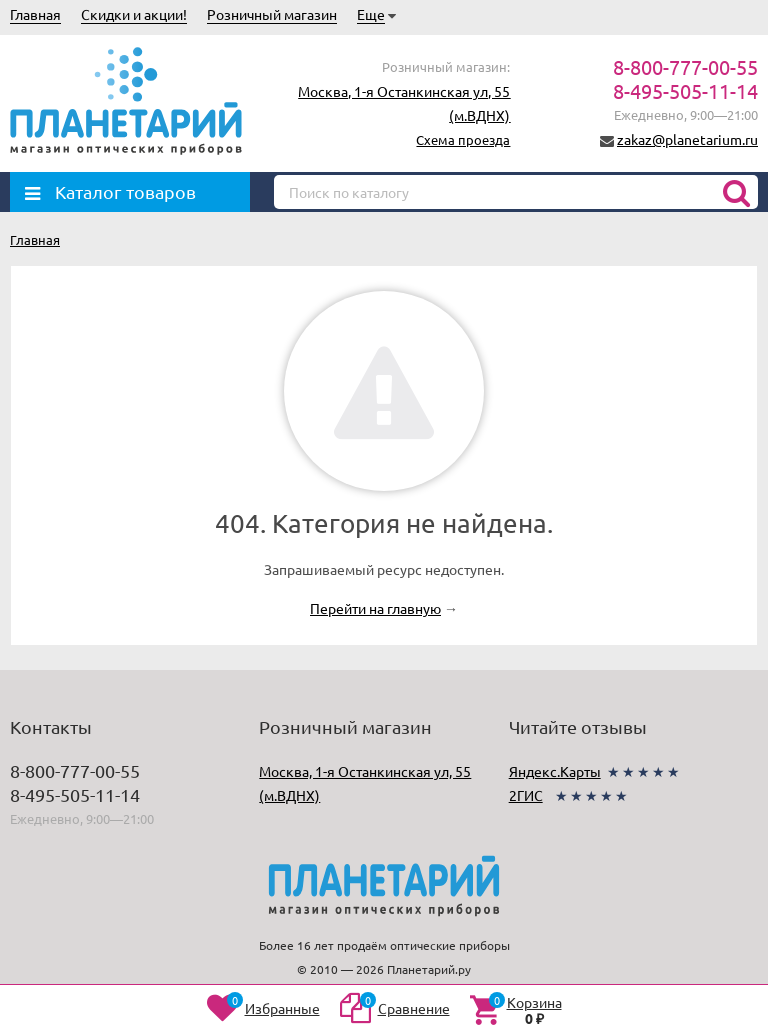  What do you see at coordinates (35, 14) in the screenshot?
I see `Главная` at bounding box center [35, 14].